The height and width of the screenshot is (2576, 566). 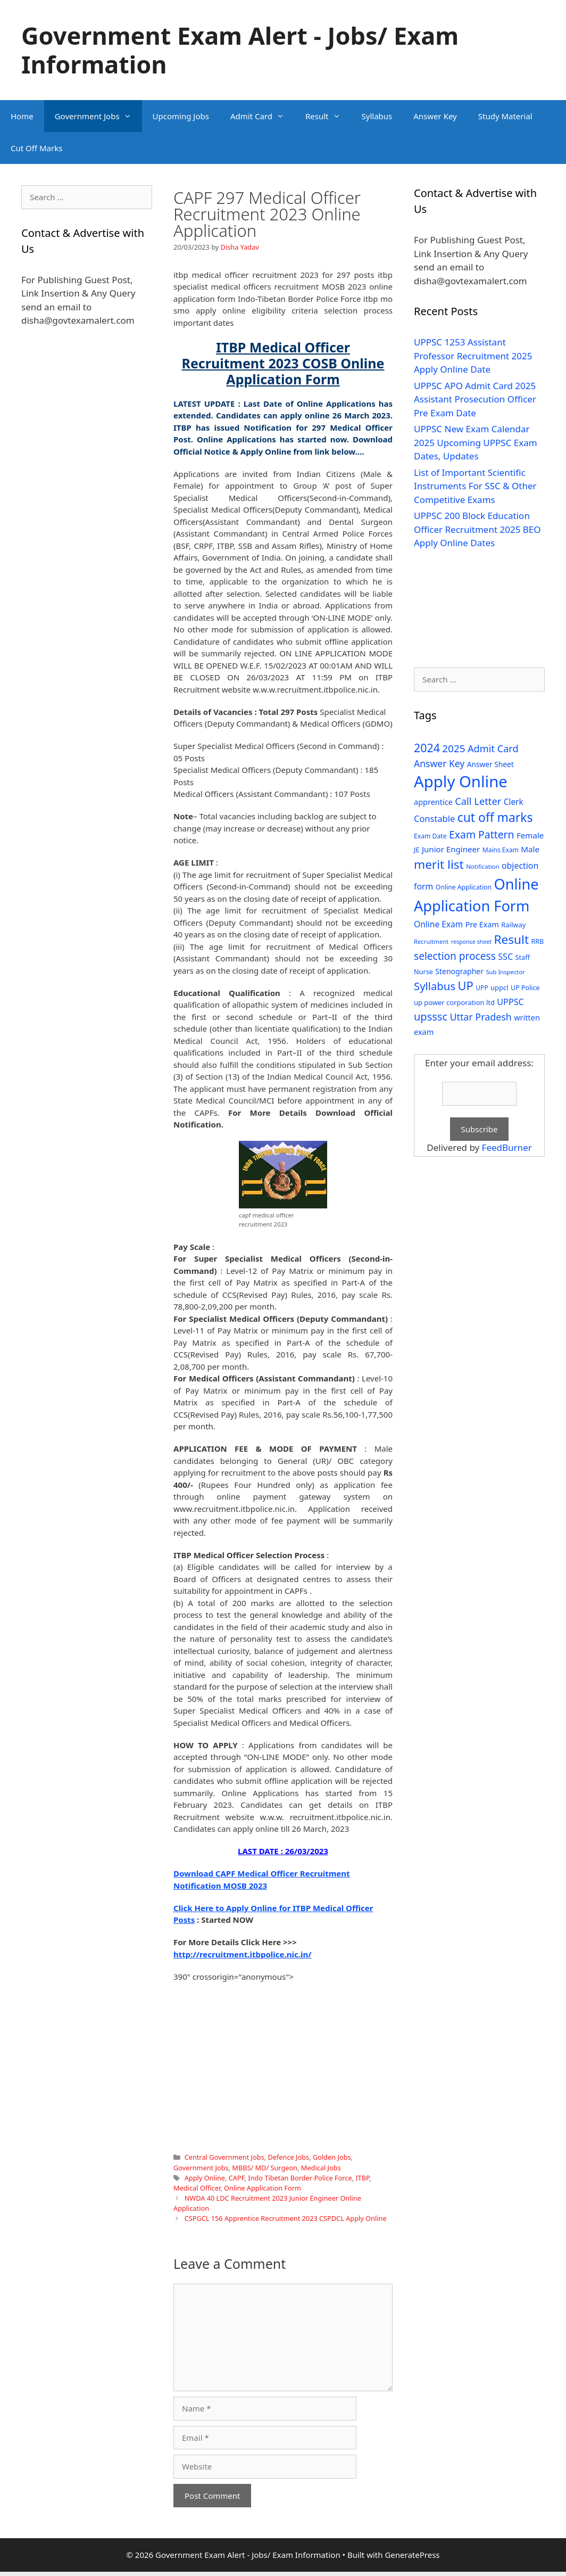 I want to click on Mains Exam [Mains Exam (27 items)], so click(x=500, y=849).